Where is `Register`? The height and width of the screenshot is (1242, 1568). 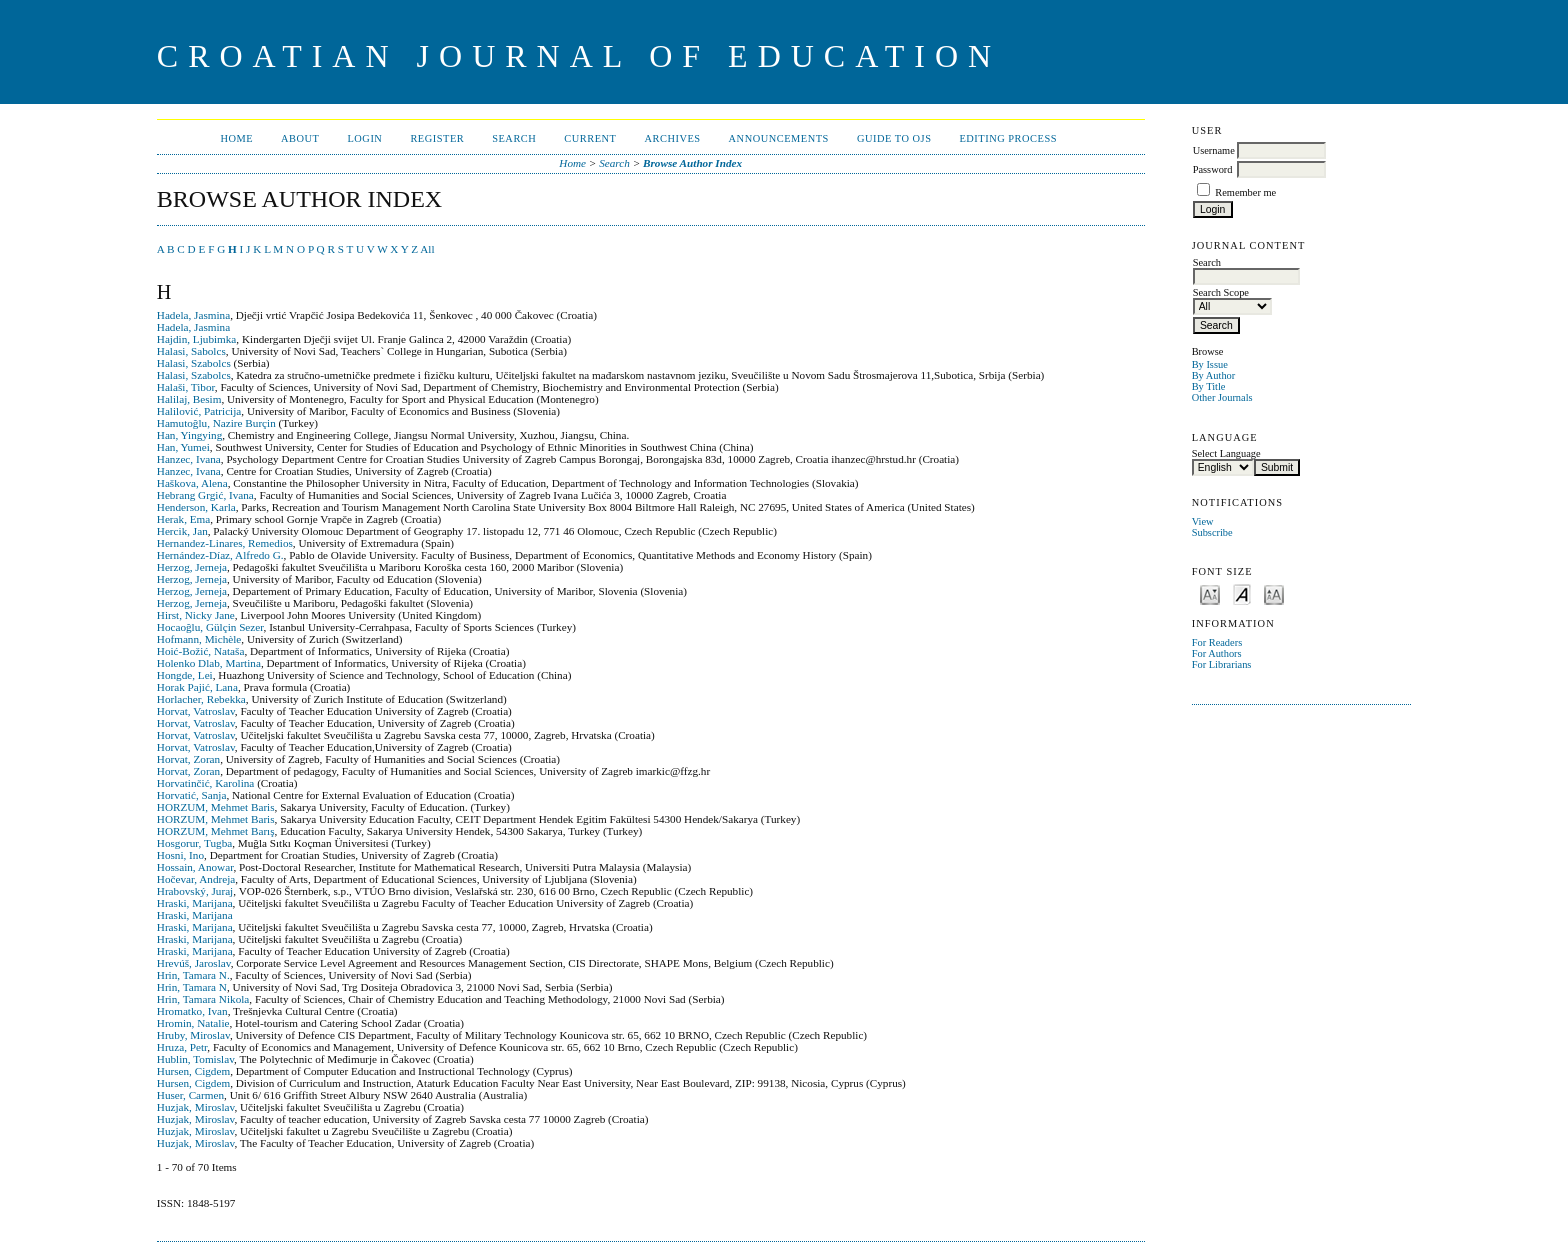 Register is located at coordinates (437, 138).